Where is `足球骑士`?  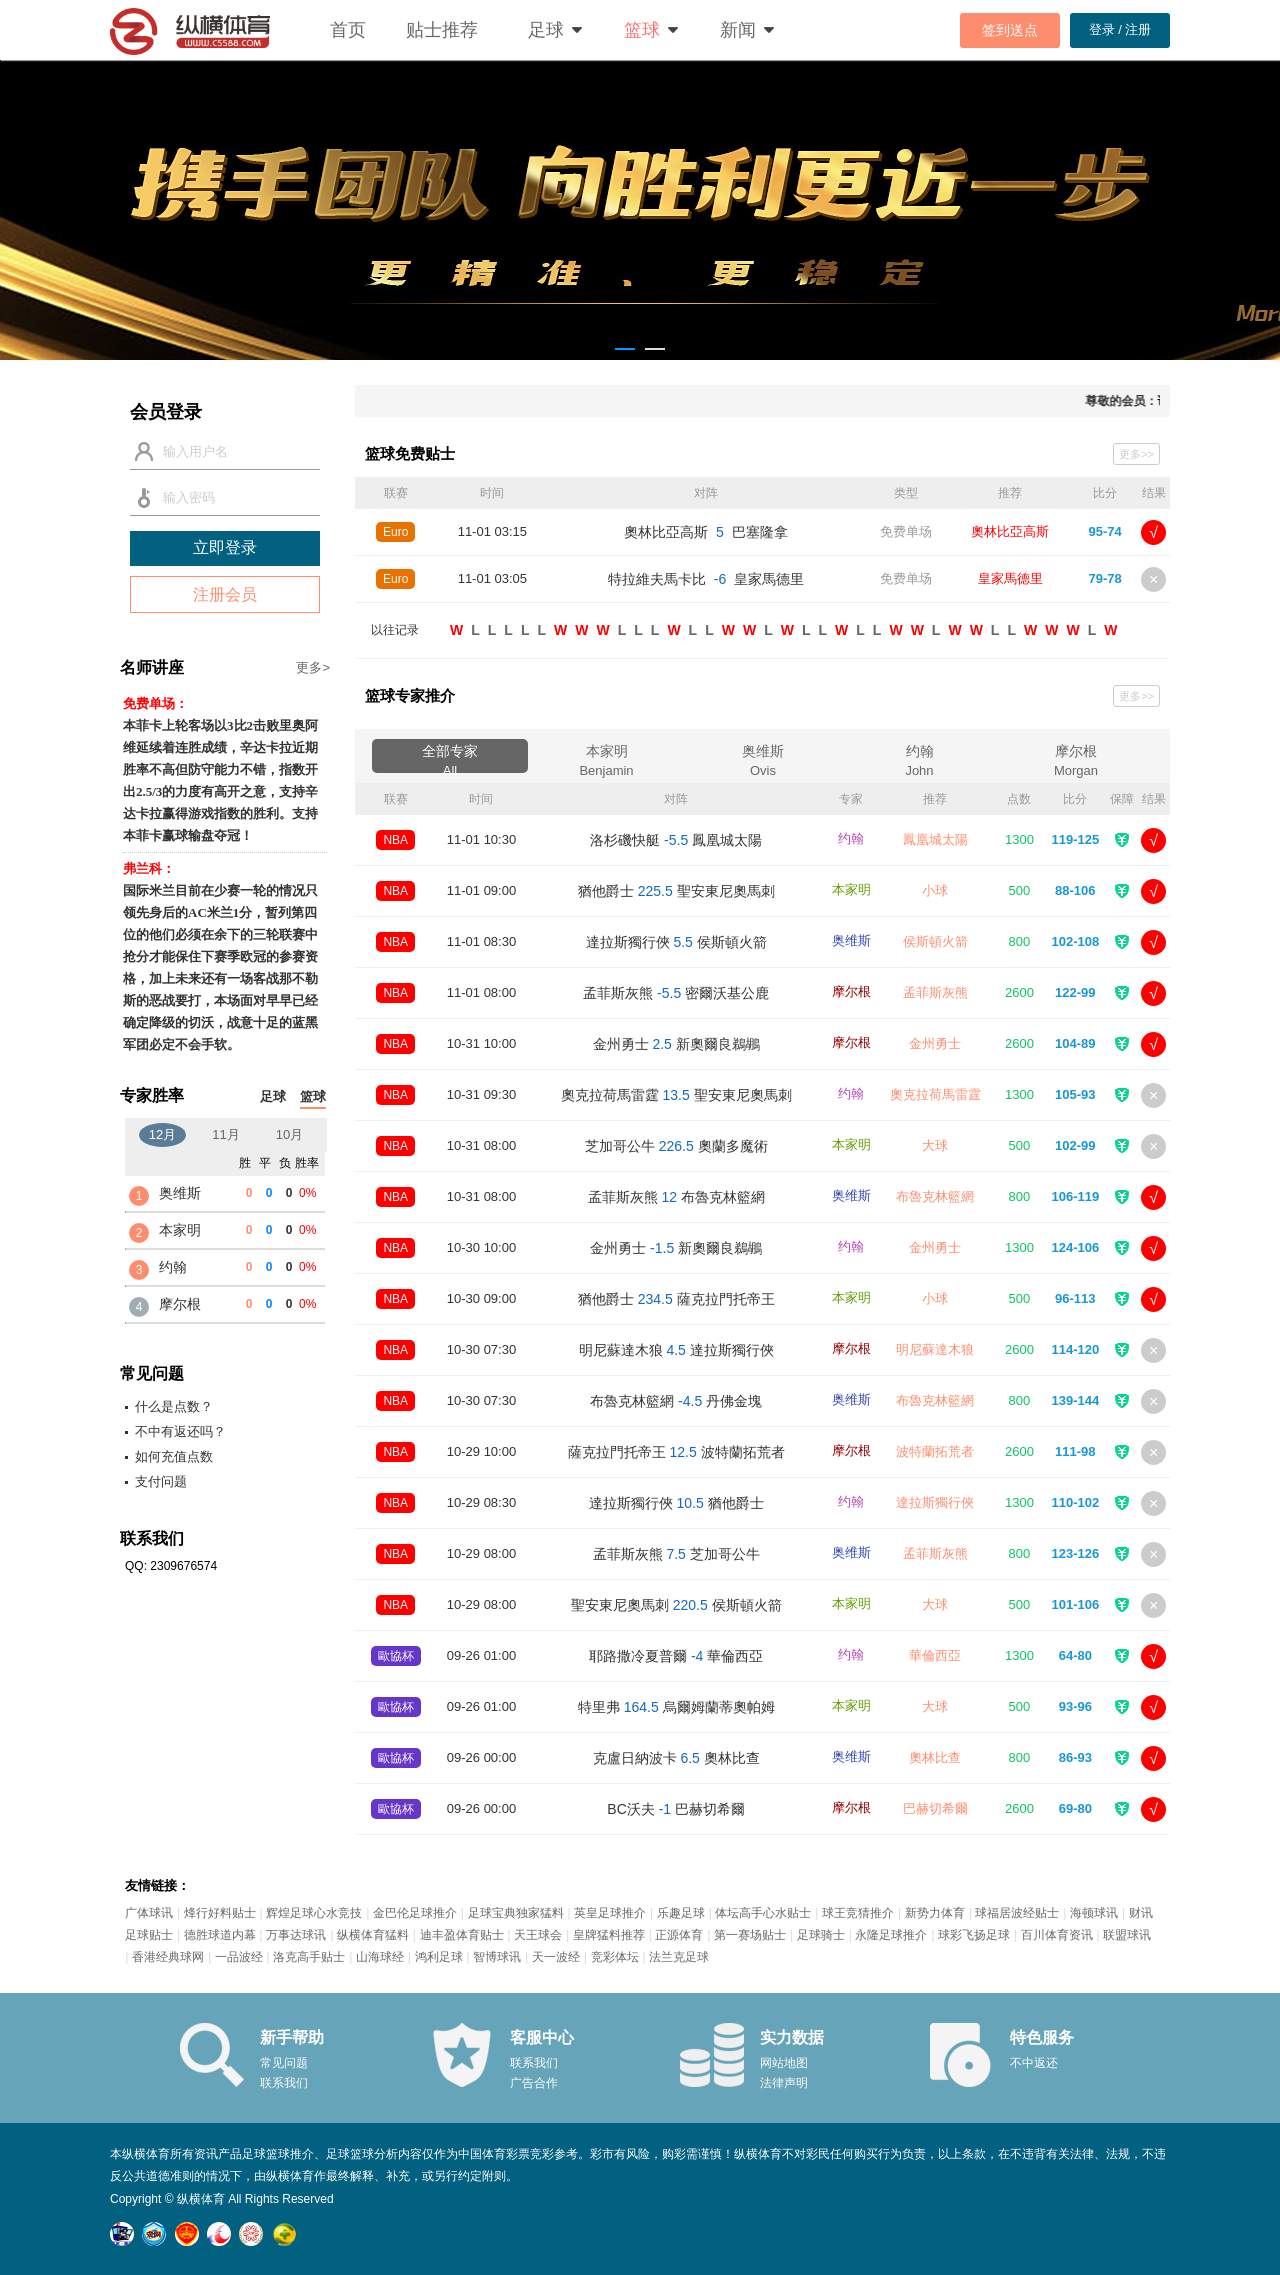
足球骑士 is located at coordinates (821, 1935).